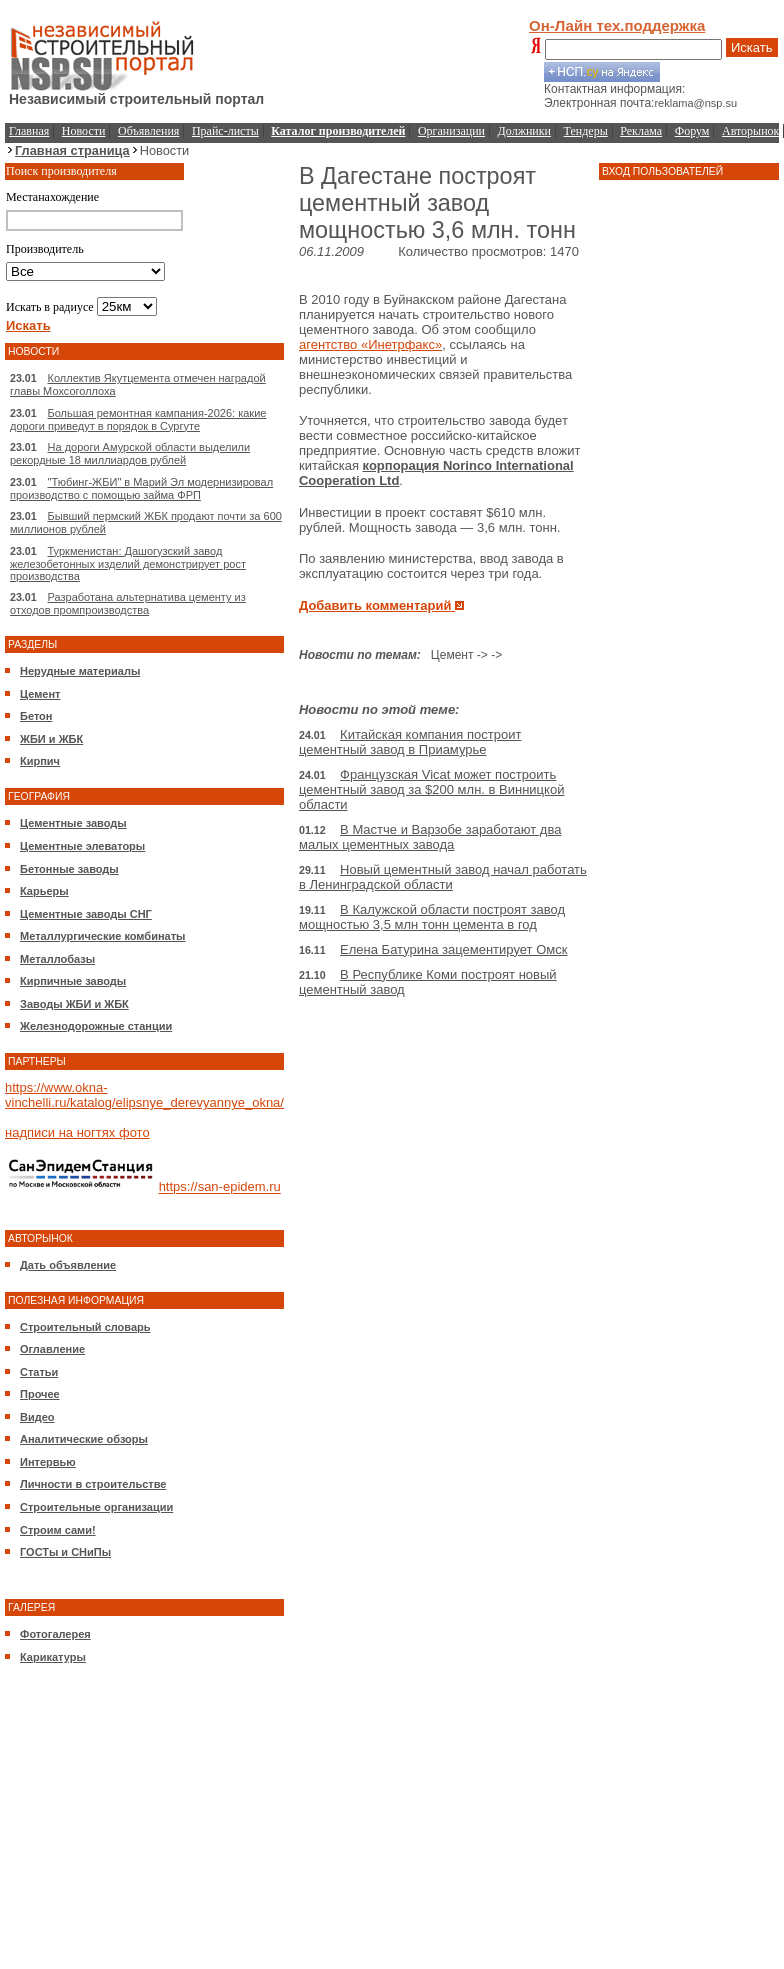 This screenshot has height=1969, width=784. Describe the element at coordinates (524, 131) in the screenshot. I see `Должники` at that location.